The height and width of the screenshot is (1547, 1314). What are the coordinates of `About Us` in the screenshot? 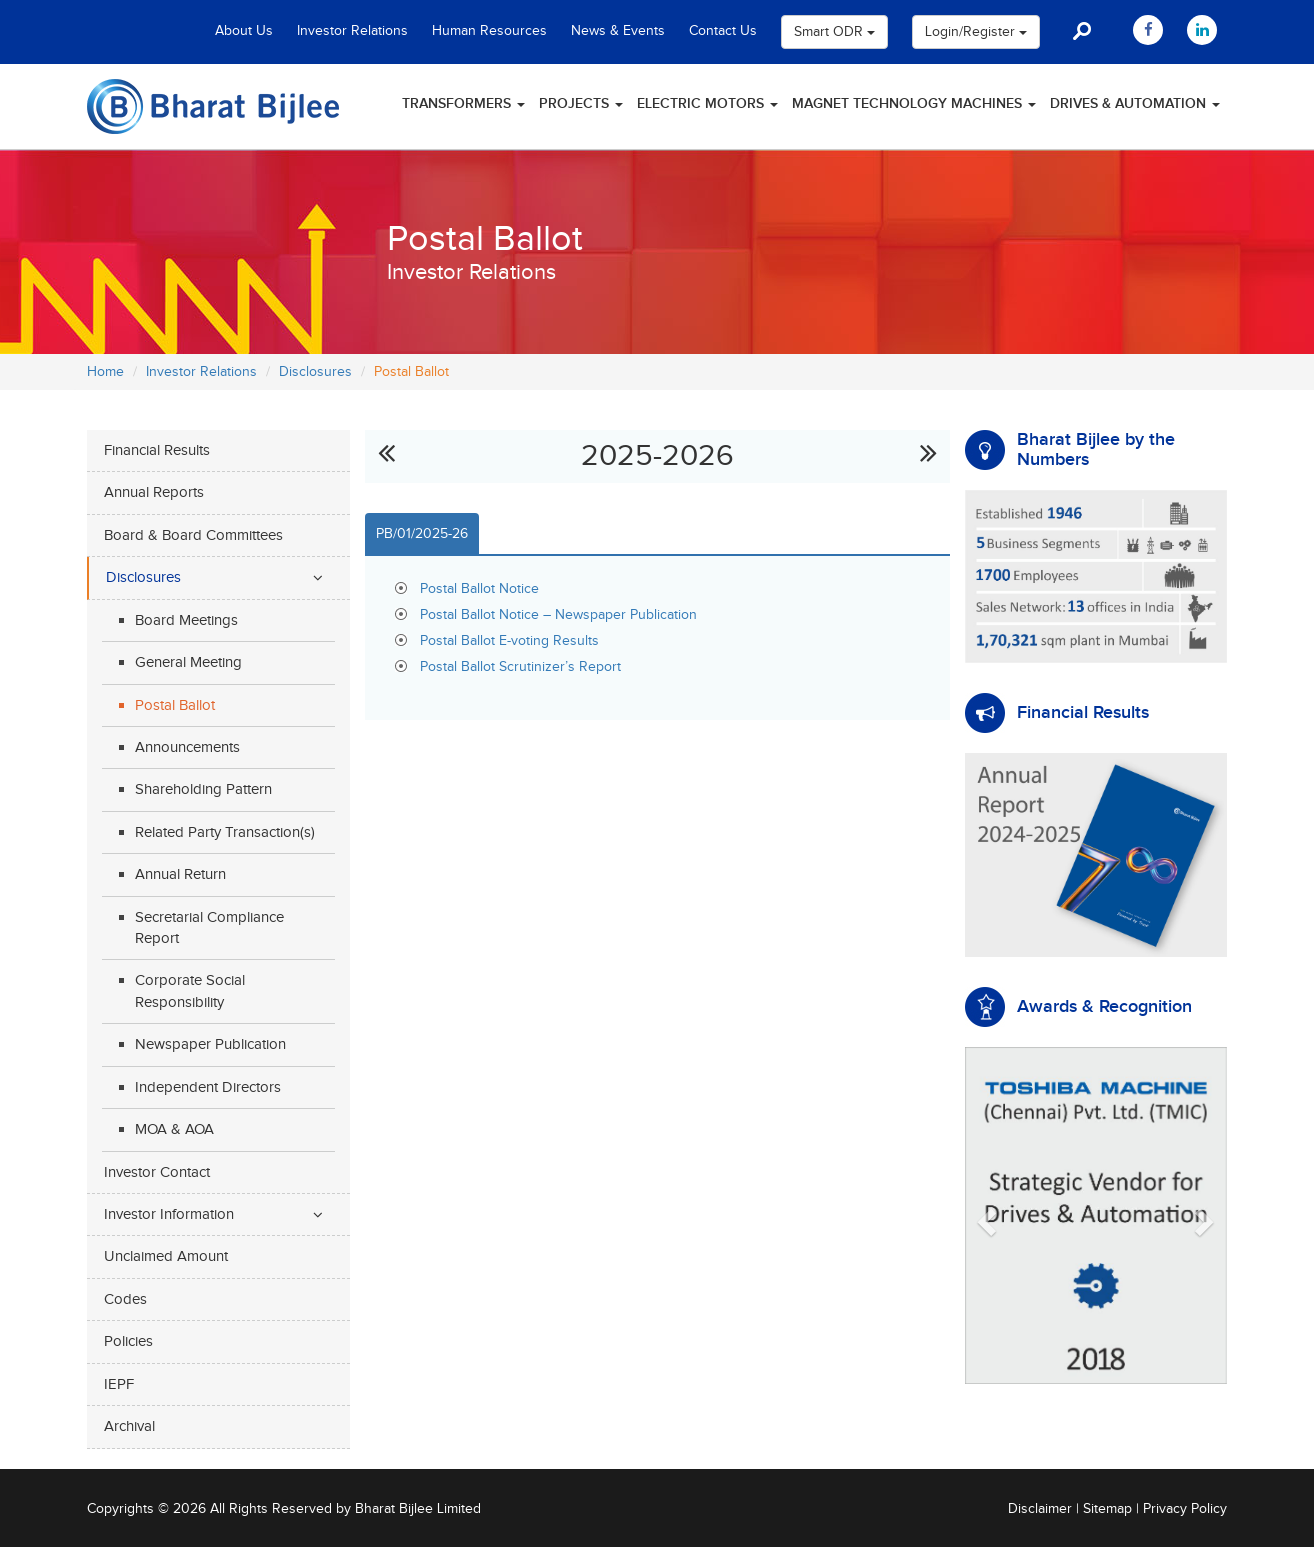 It's located at (244, 31).